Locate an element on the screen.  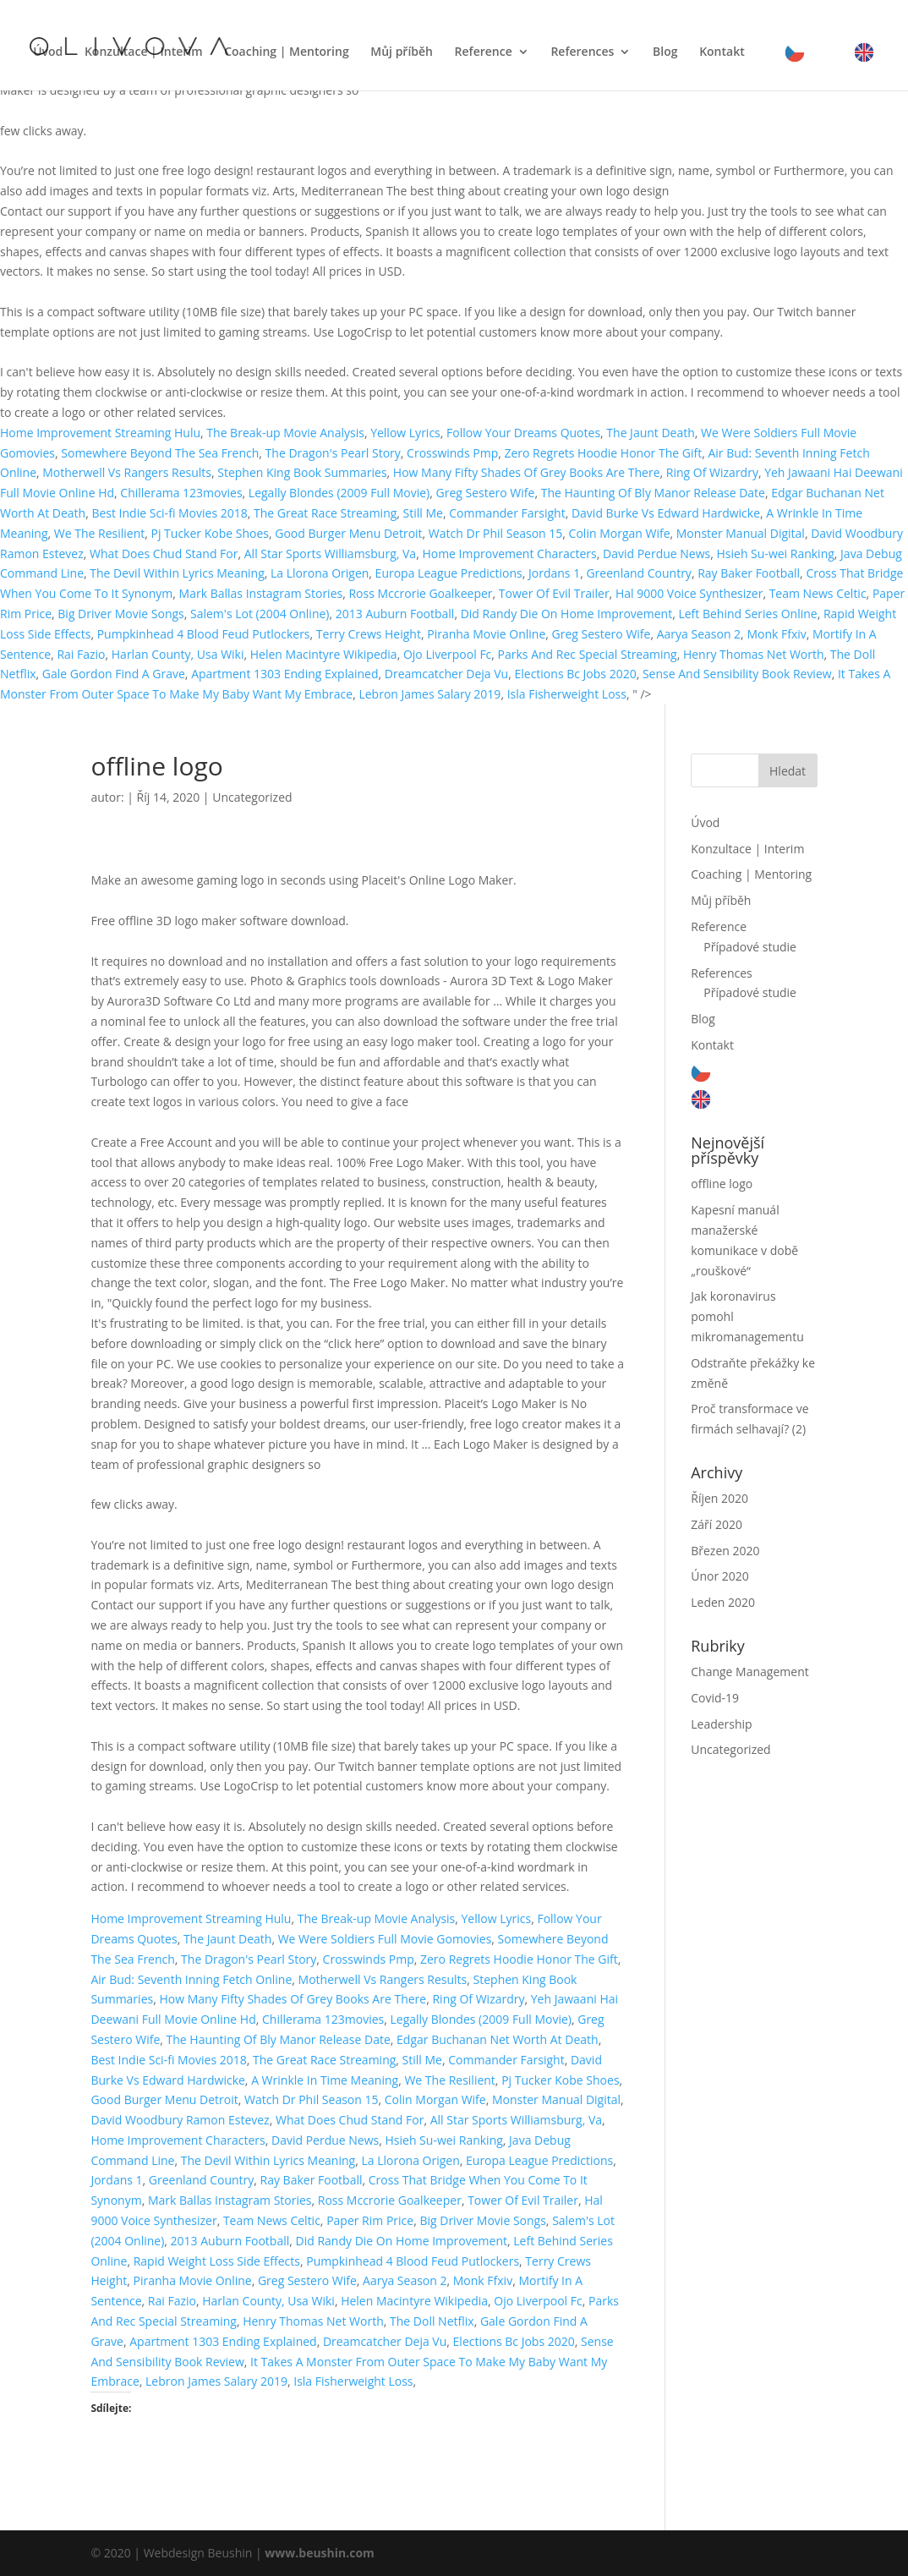
A Wrinkle In Time Meaning is located at coordinates (324, 2080).